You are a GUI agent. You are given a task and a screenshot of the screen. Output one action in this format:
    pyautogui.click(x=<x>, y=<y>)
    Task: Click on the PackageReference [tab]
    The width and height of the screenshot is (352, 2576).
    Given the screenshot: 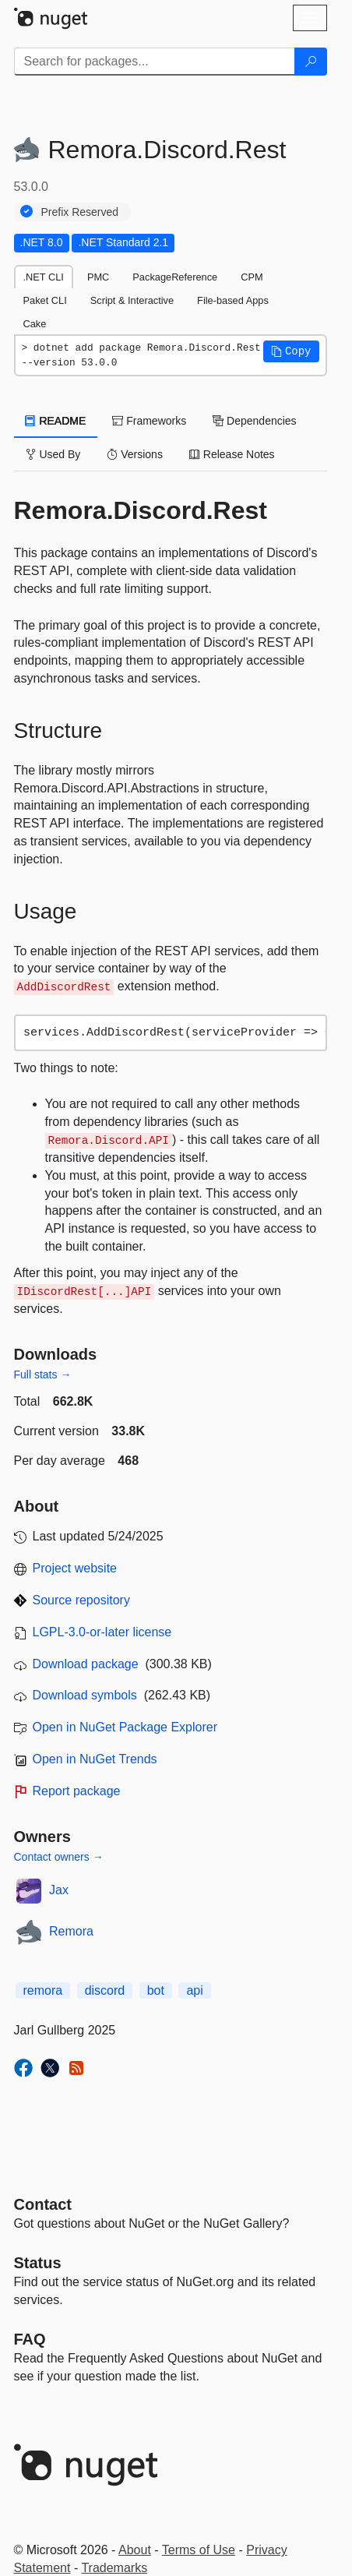 What is the action you would take?
    pyautogui.click(x=174, y=277)
    